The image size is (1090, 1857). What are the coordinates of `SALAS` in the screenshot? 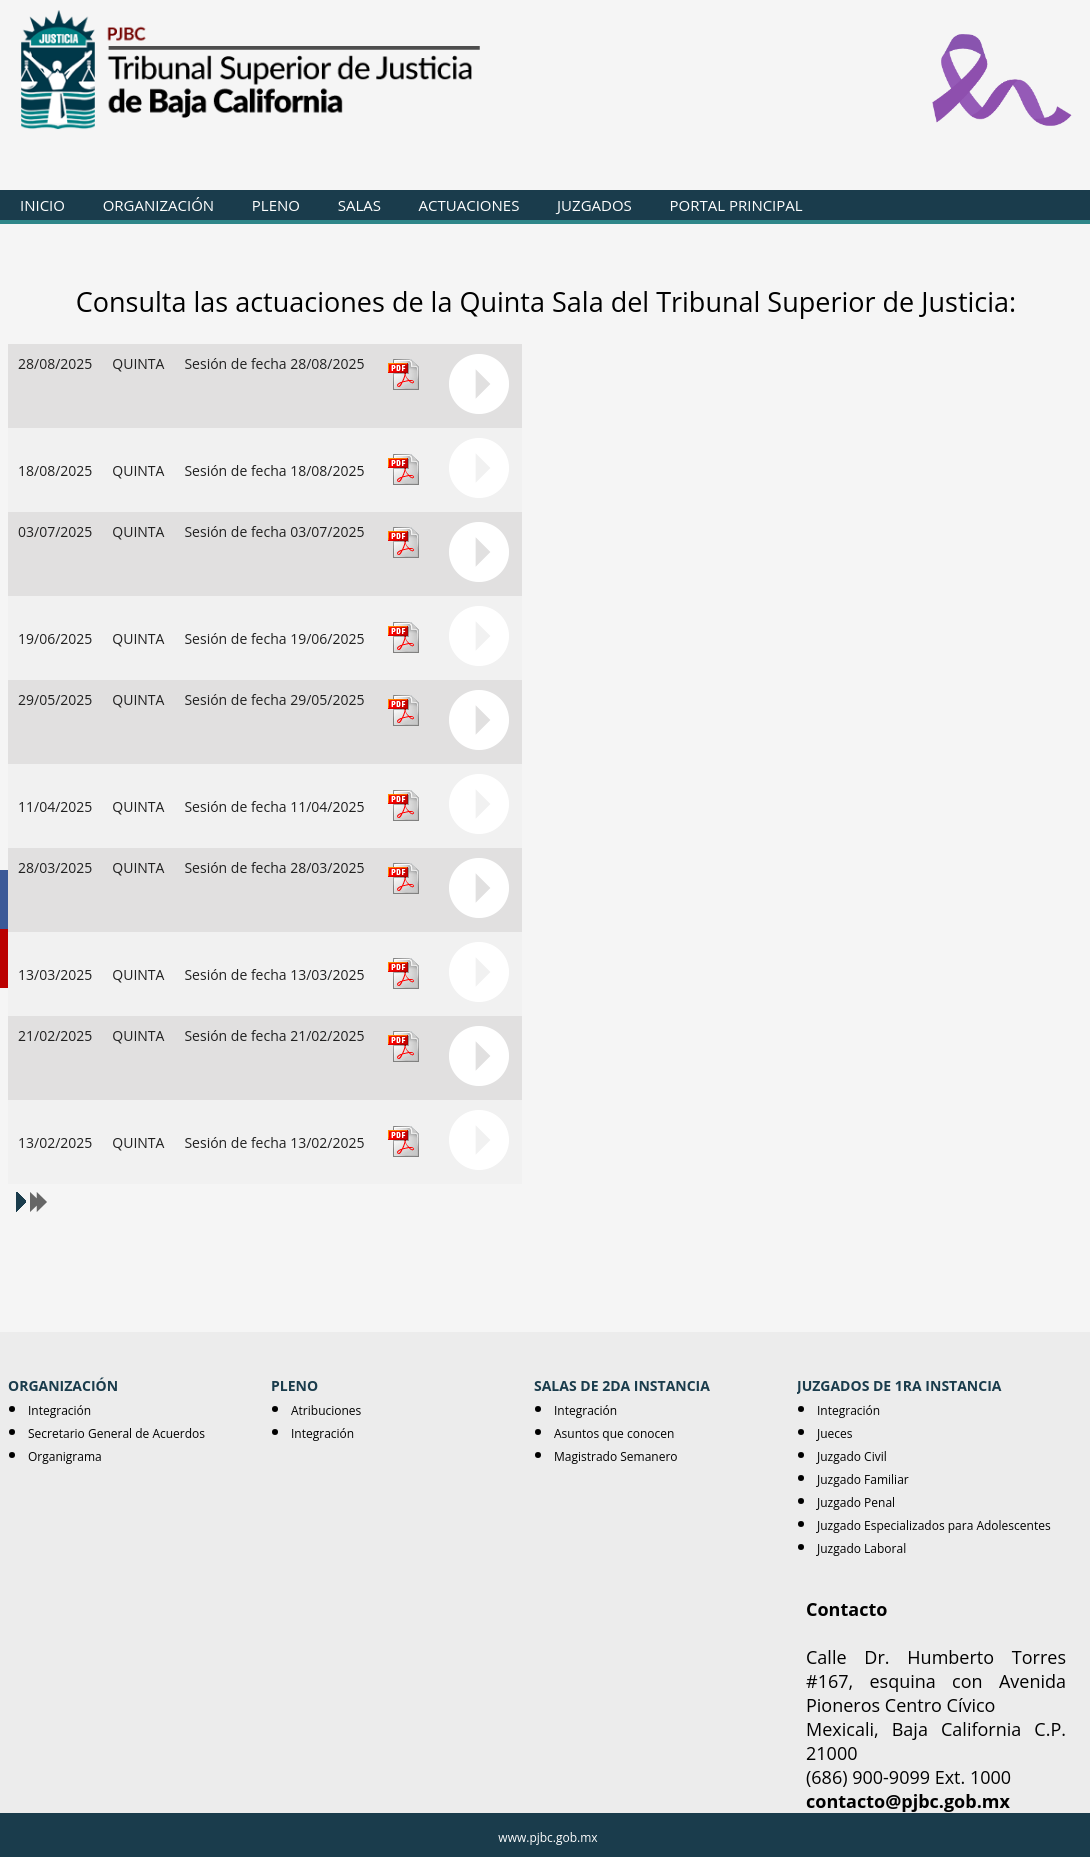 It's located at (359, 205).